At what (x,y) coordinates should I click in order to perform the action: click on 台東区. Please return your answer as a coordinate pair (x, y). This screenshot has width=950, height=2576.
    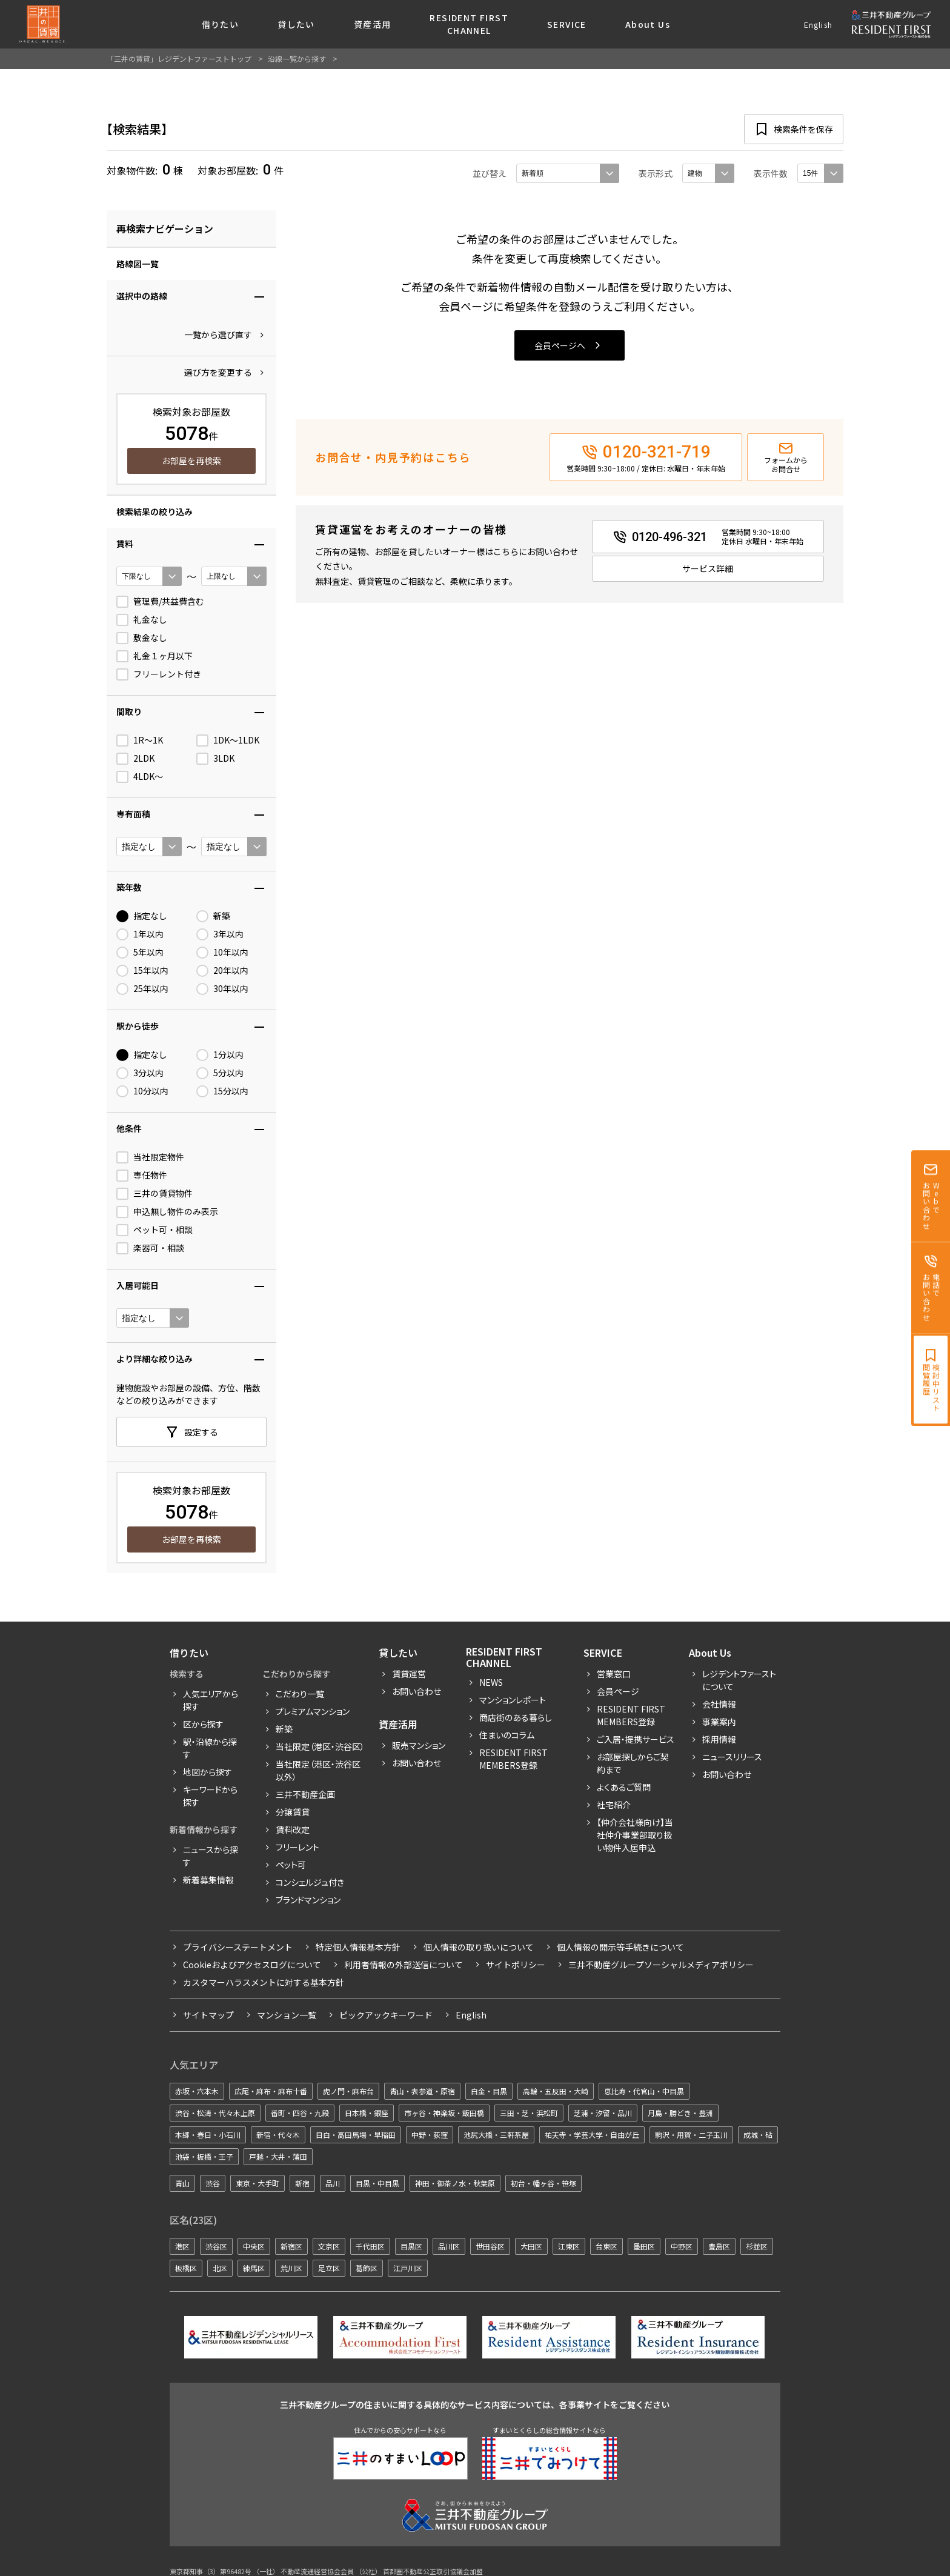
    Looking at the image, I should click on (606, 2246).